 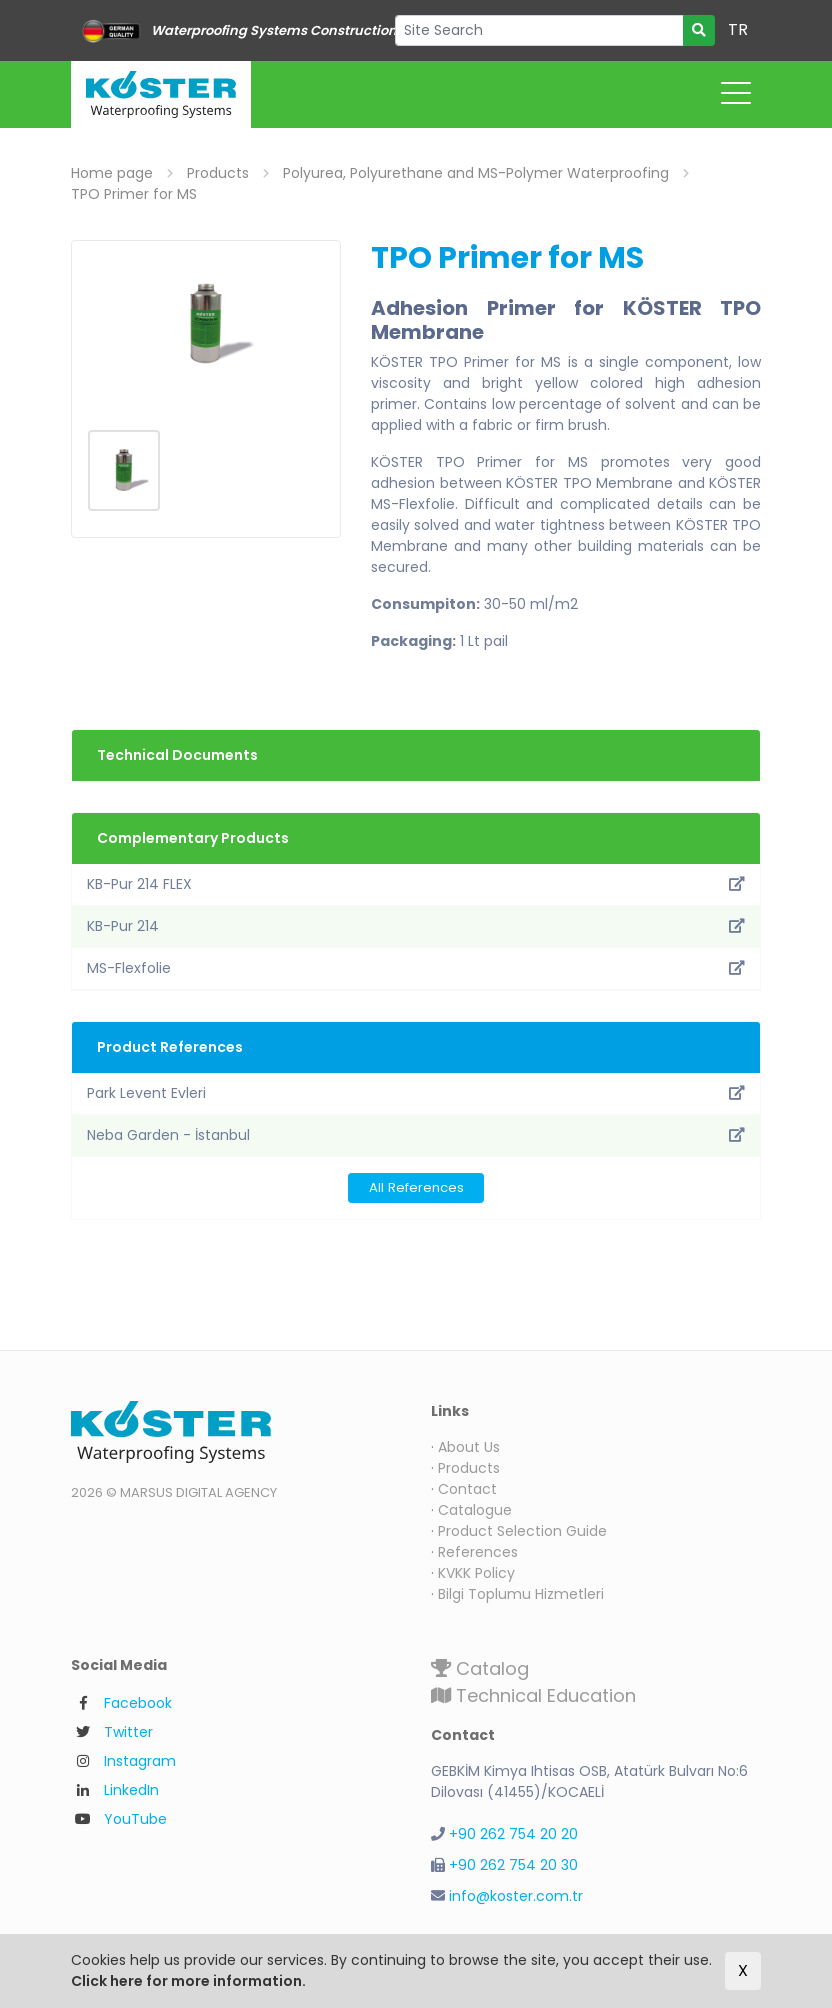 What do you see at coordinates (522, 1531) in the screenshot?
I see `Product Selection Guide` at bounding box center [522, 1531].